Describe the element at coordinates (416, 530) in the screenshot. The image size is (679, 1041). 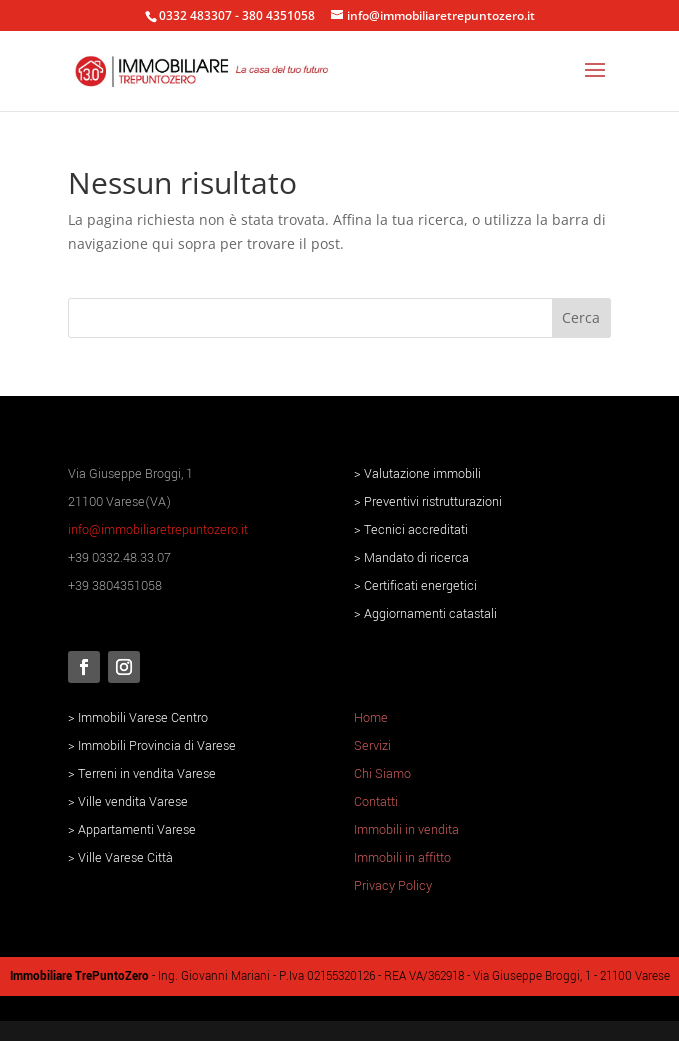
I see `Tecnici accreditati` at that location.